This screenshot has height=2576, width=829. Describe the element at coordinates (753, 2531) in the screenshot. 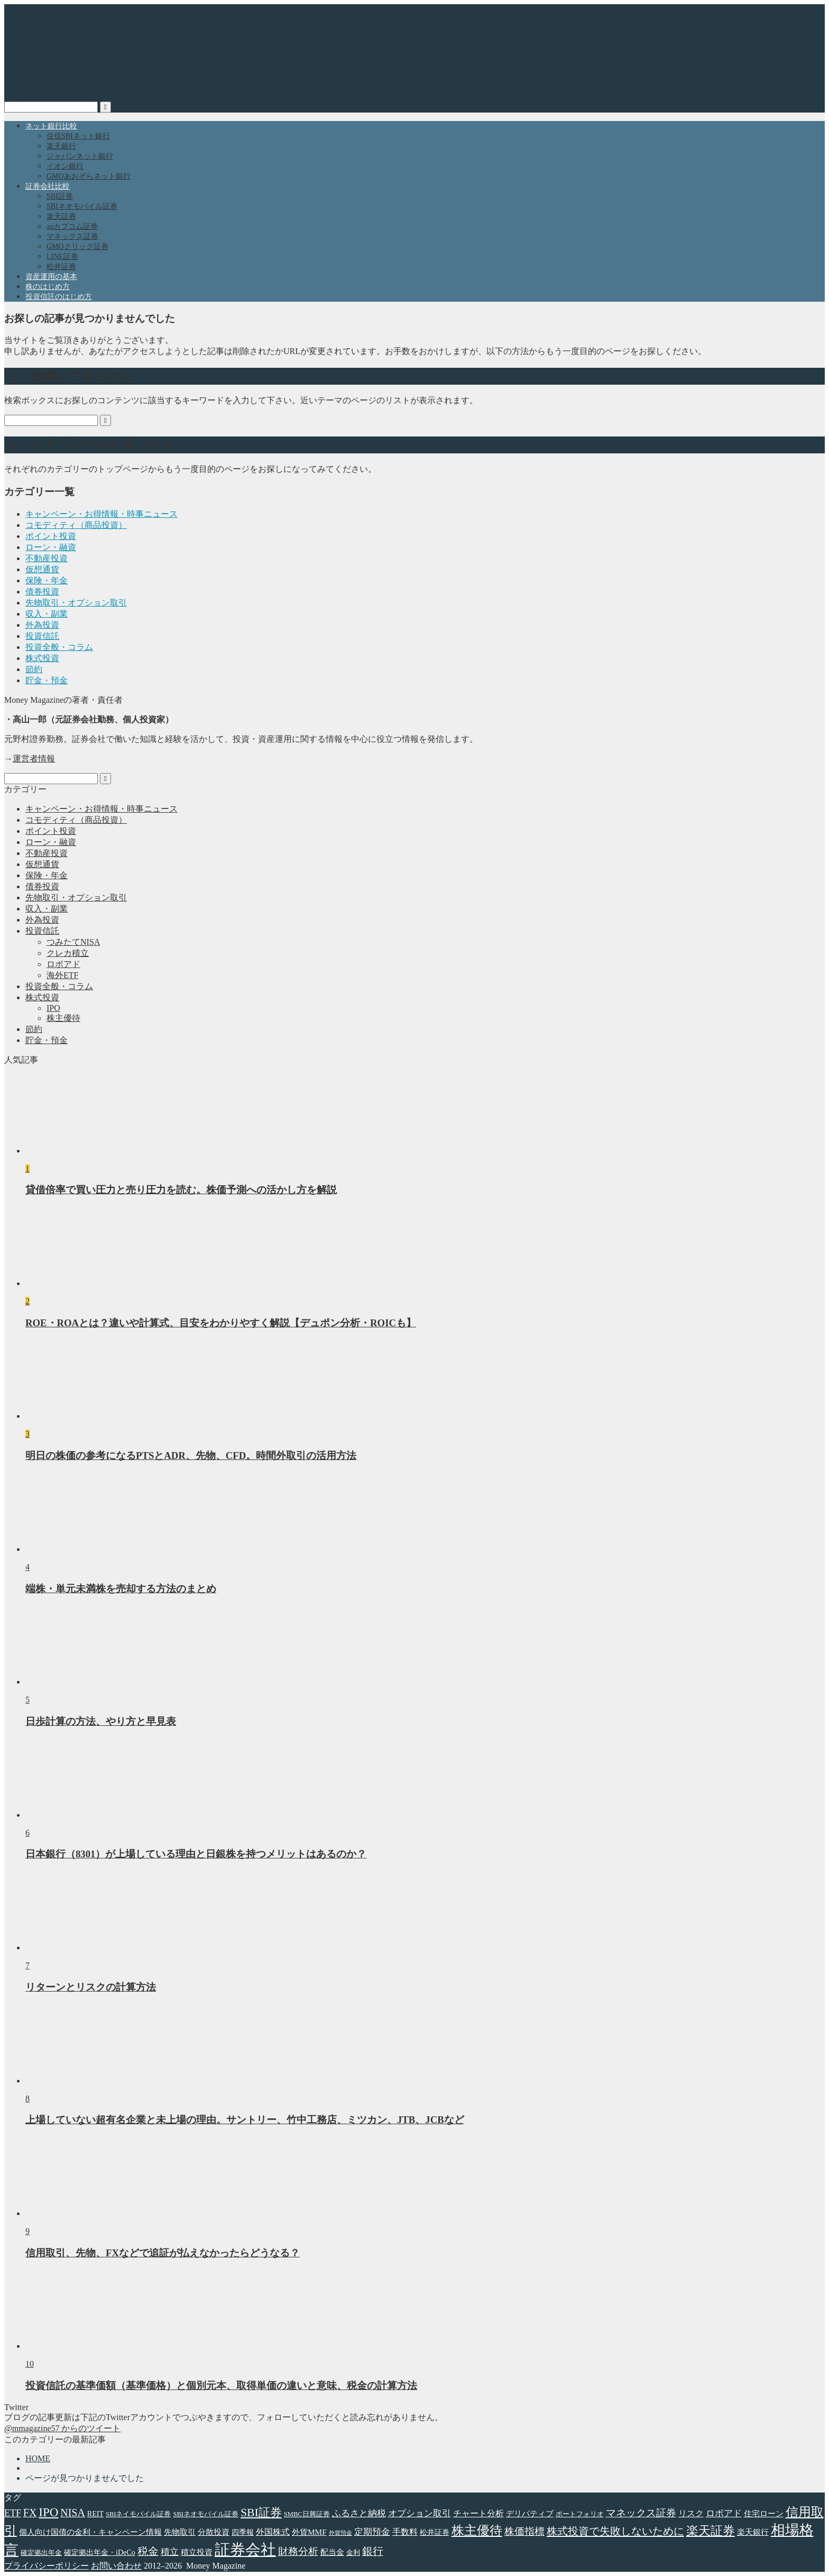

I see `楽天銀行 [楽天銀行 (5個の項目)]` at that location.